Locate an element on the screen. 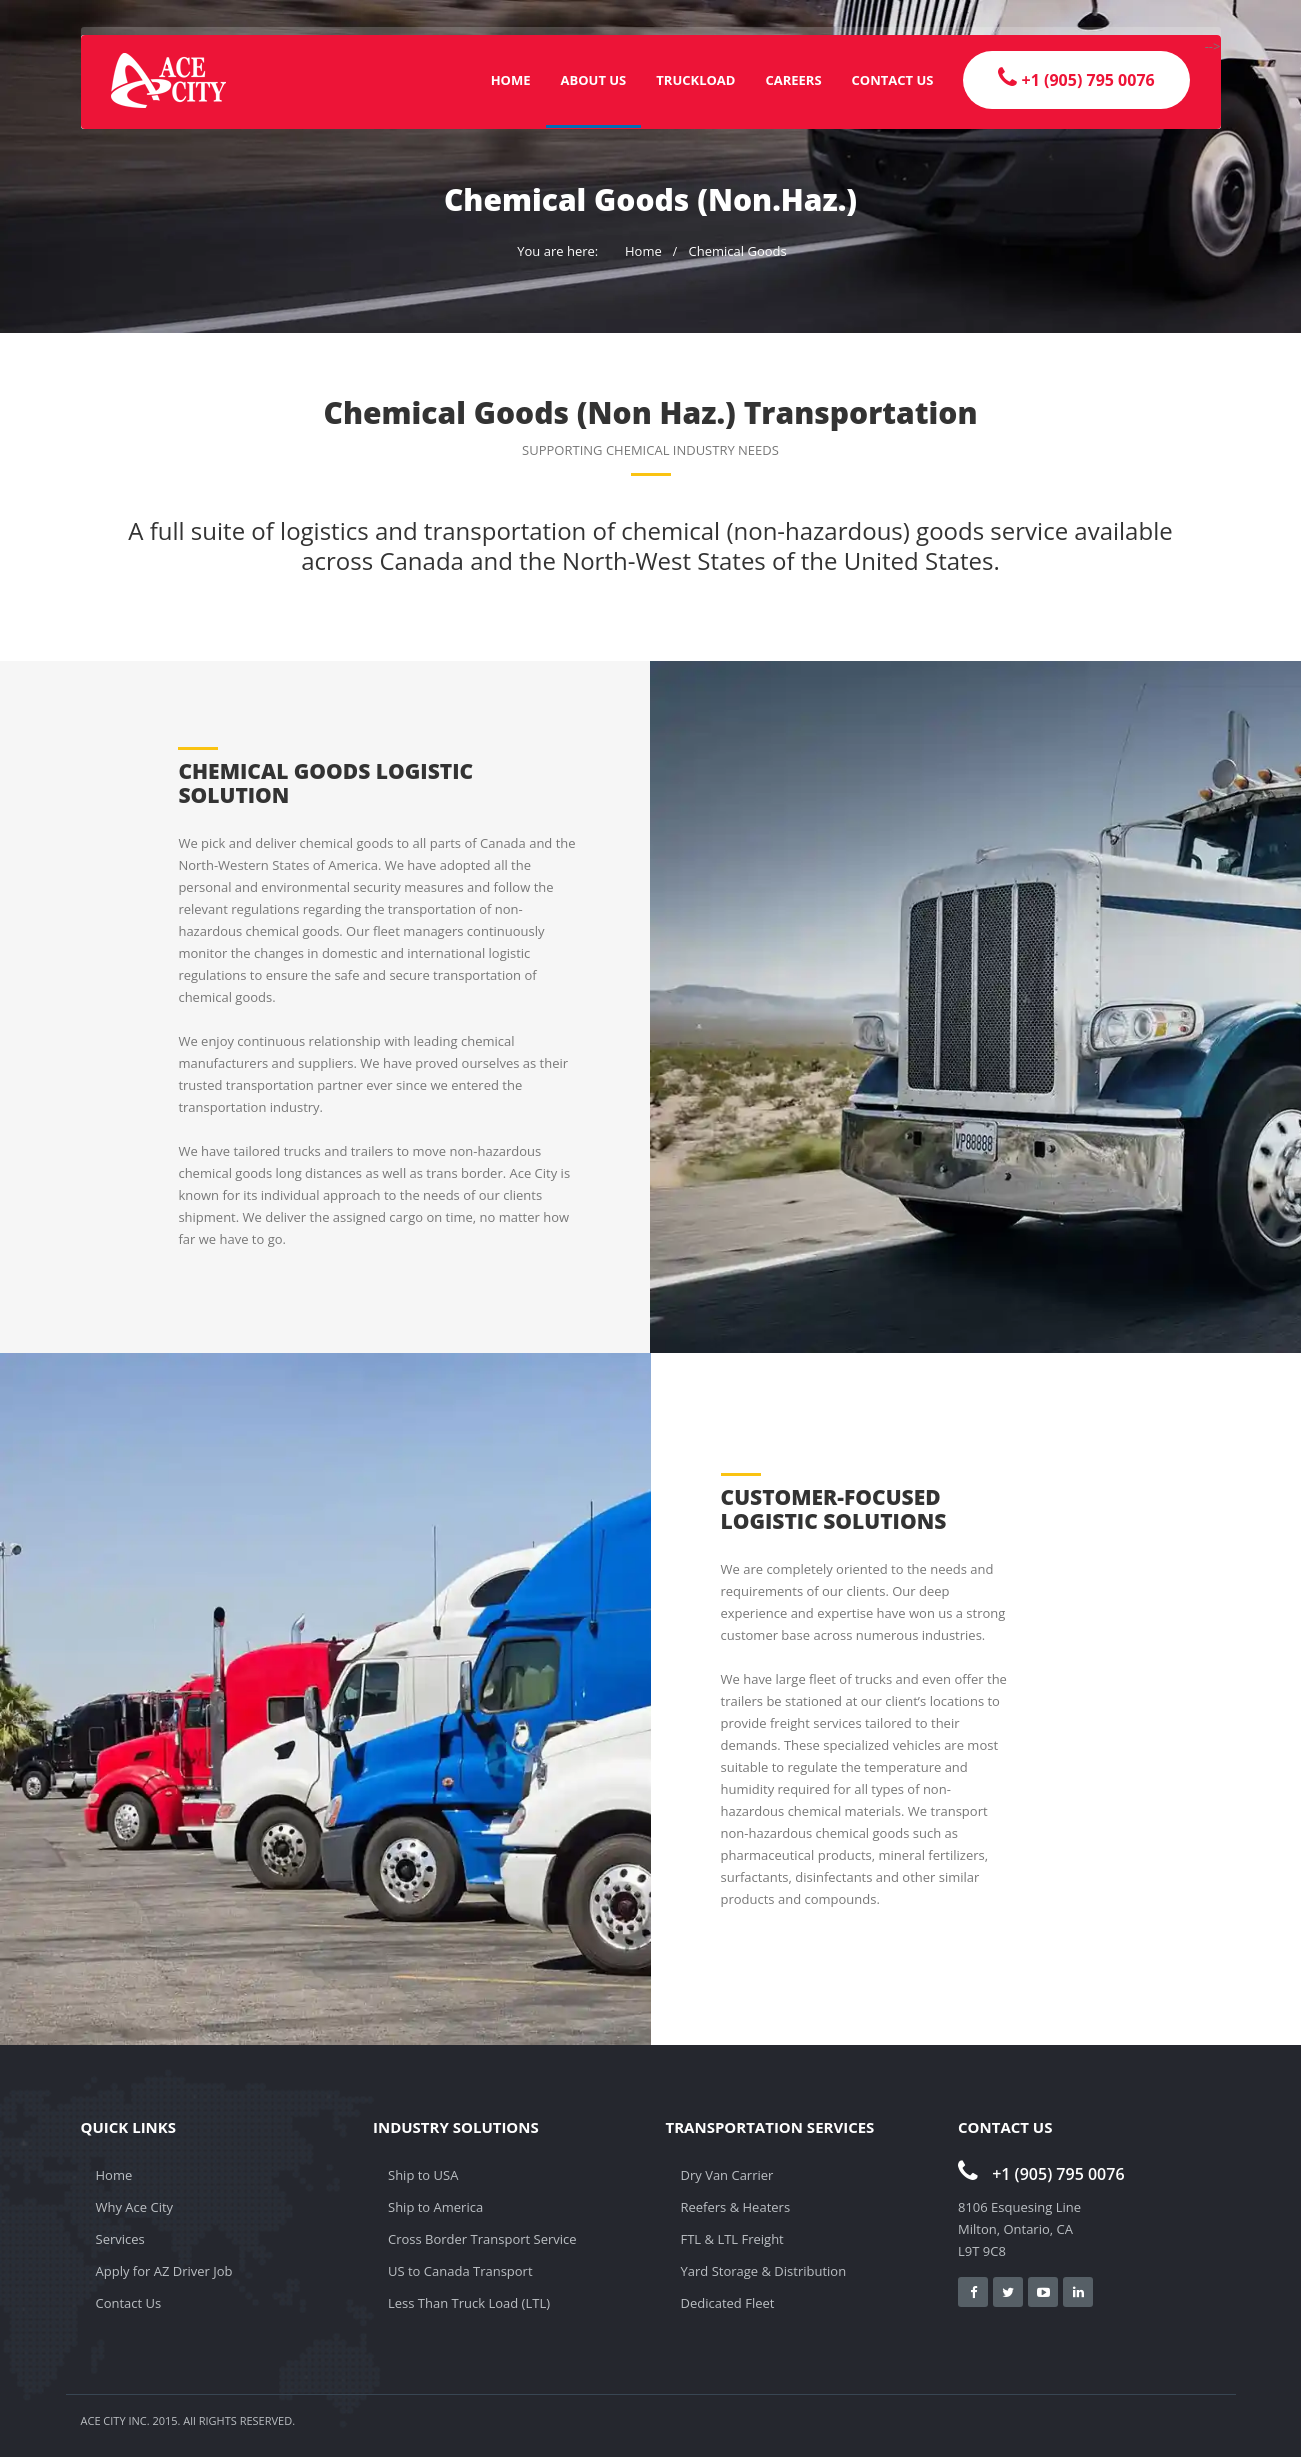 Image resolution: width=1301 pixels, height=2457 pixels. Why Ace City is located at coordinates (135, 2207).